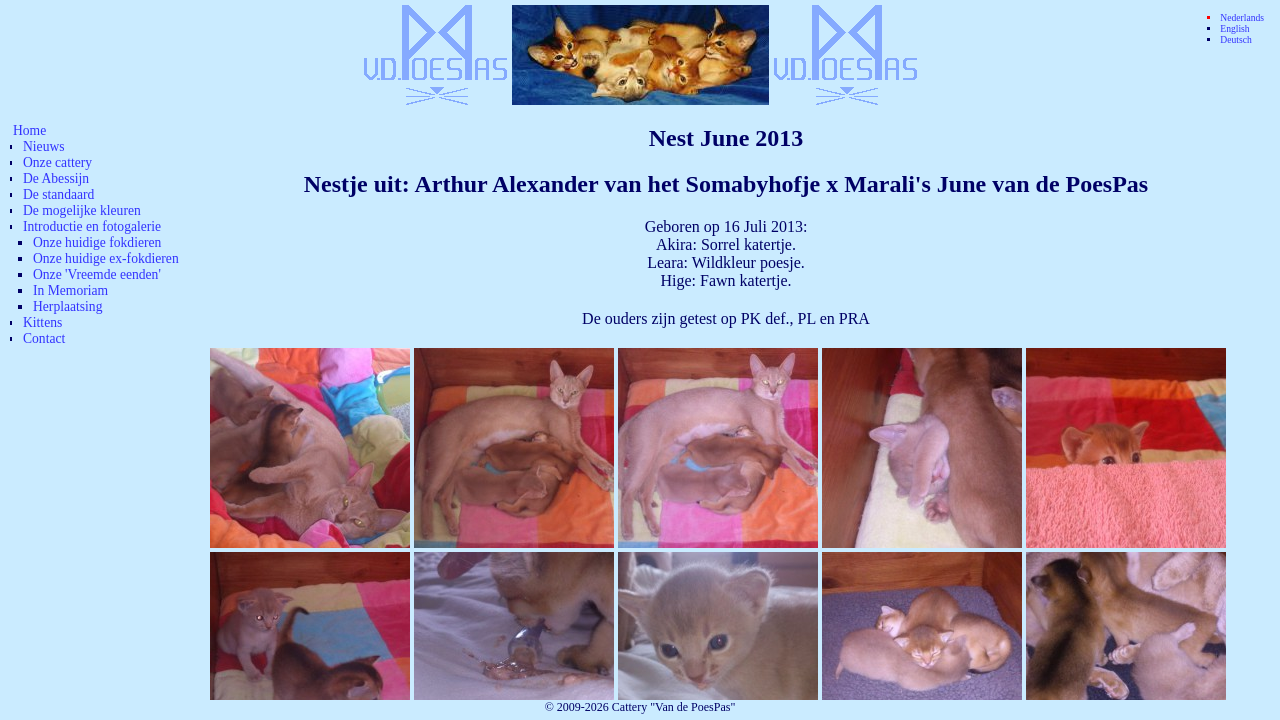  Describe the element at coordinates (1234, 28) in the screenshot. I see `English` at that location.